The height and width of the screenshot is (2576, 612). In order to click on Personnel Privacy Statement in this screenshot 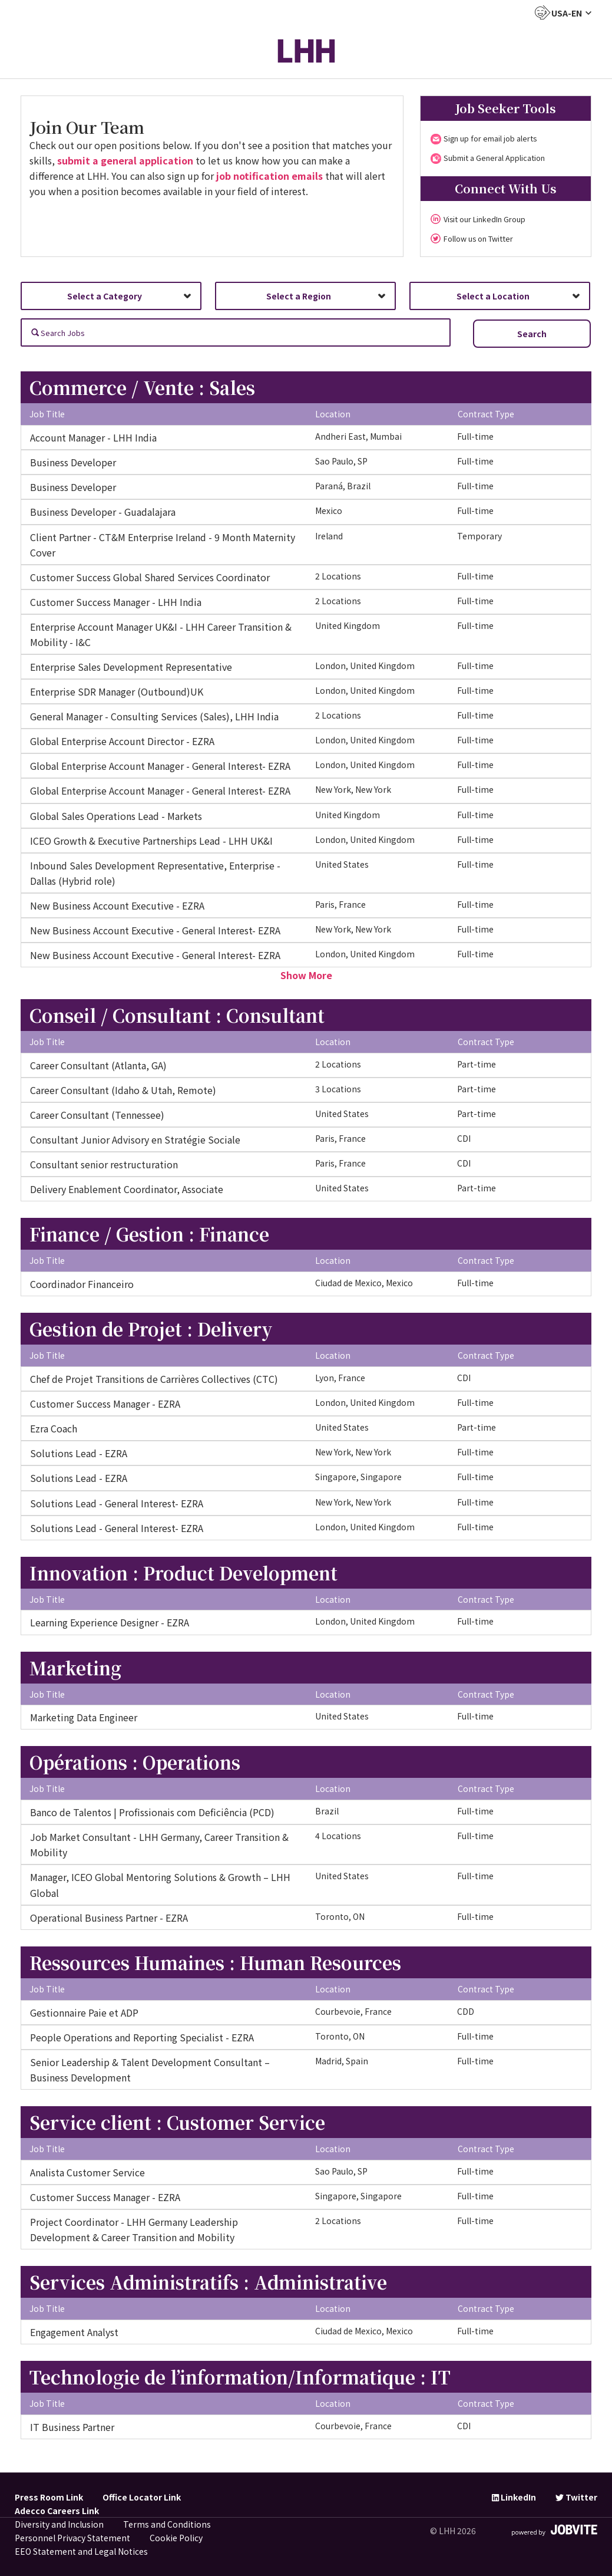, I will do `click(72, 2538)`.